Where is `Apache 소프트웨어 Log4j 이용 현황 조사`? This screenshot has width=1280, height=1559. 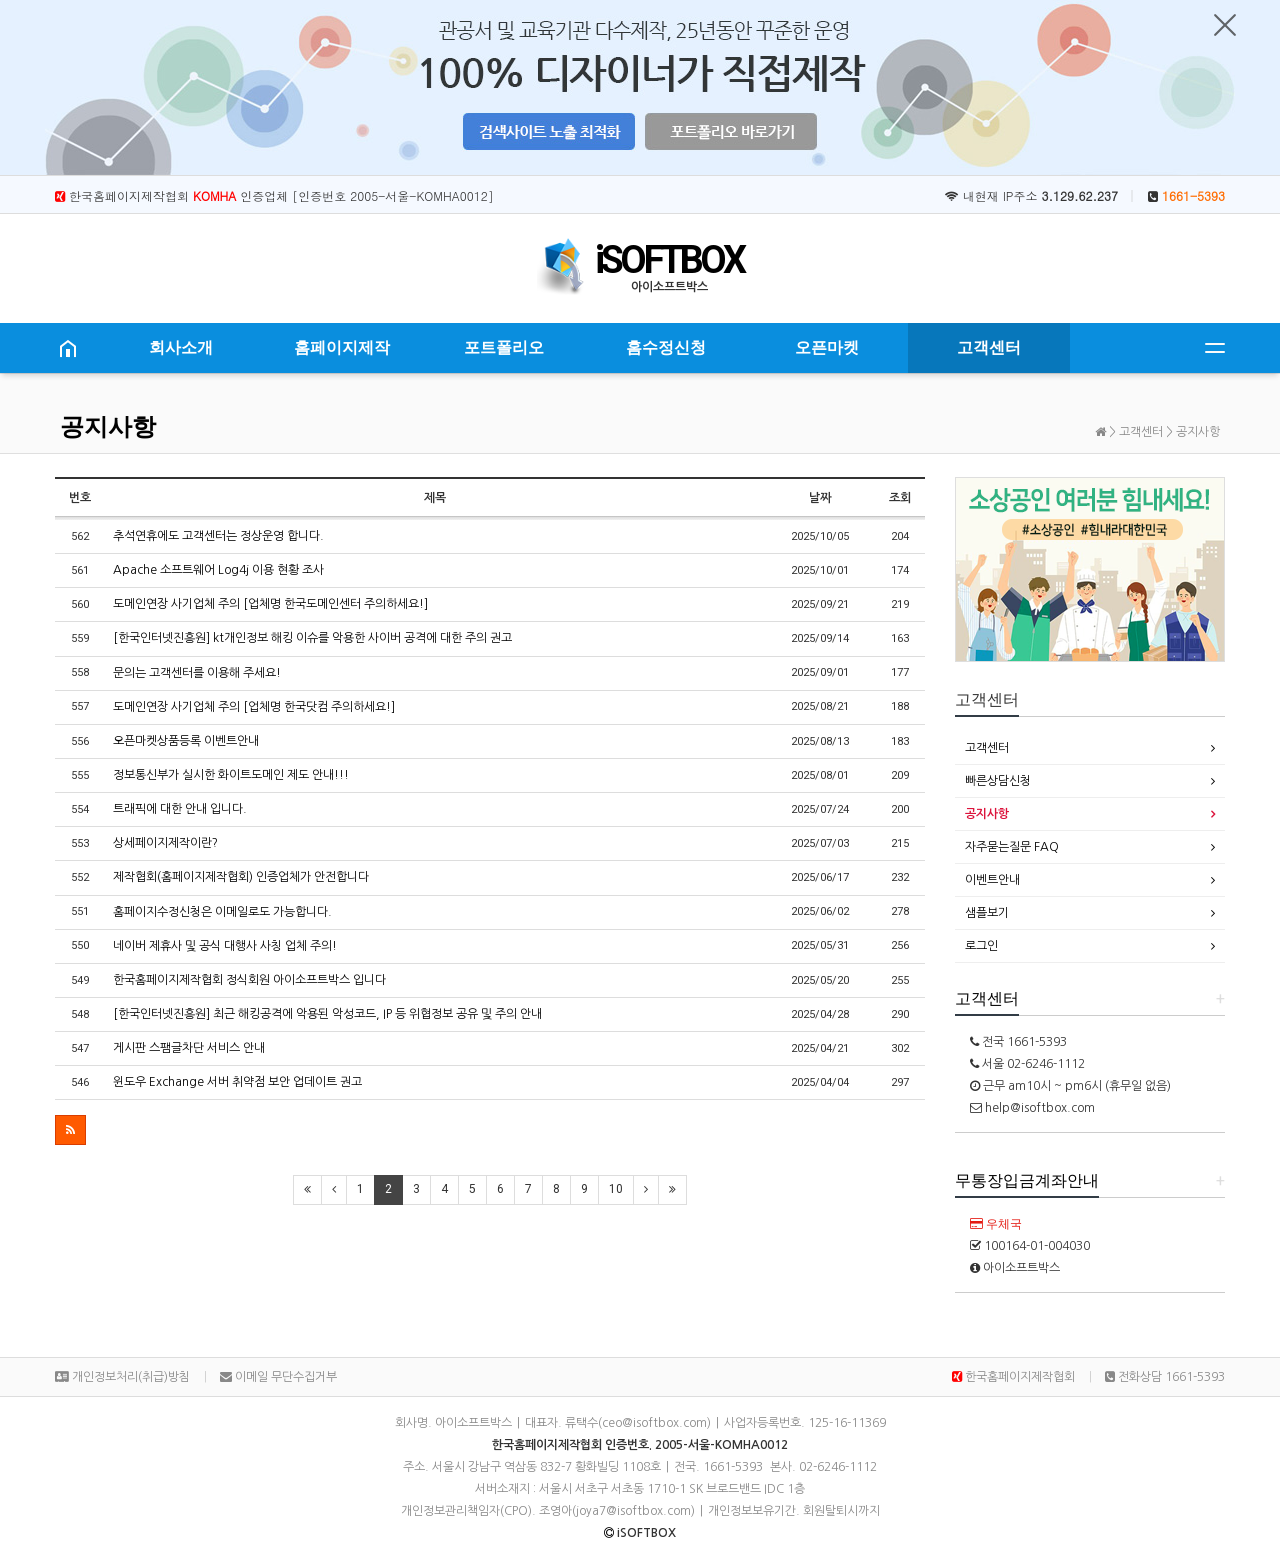 Apache 소프트웨어 Log4j 이용 현황 조사 is located at coordinates (218, 570).